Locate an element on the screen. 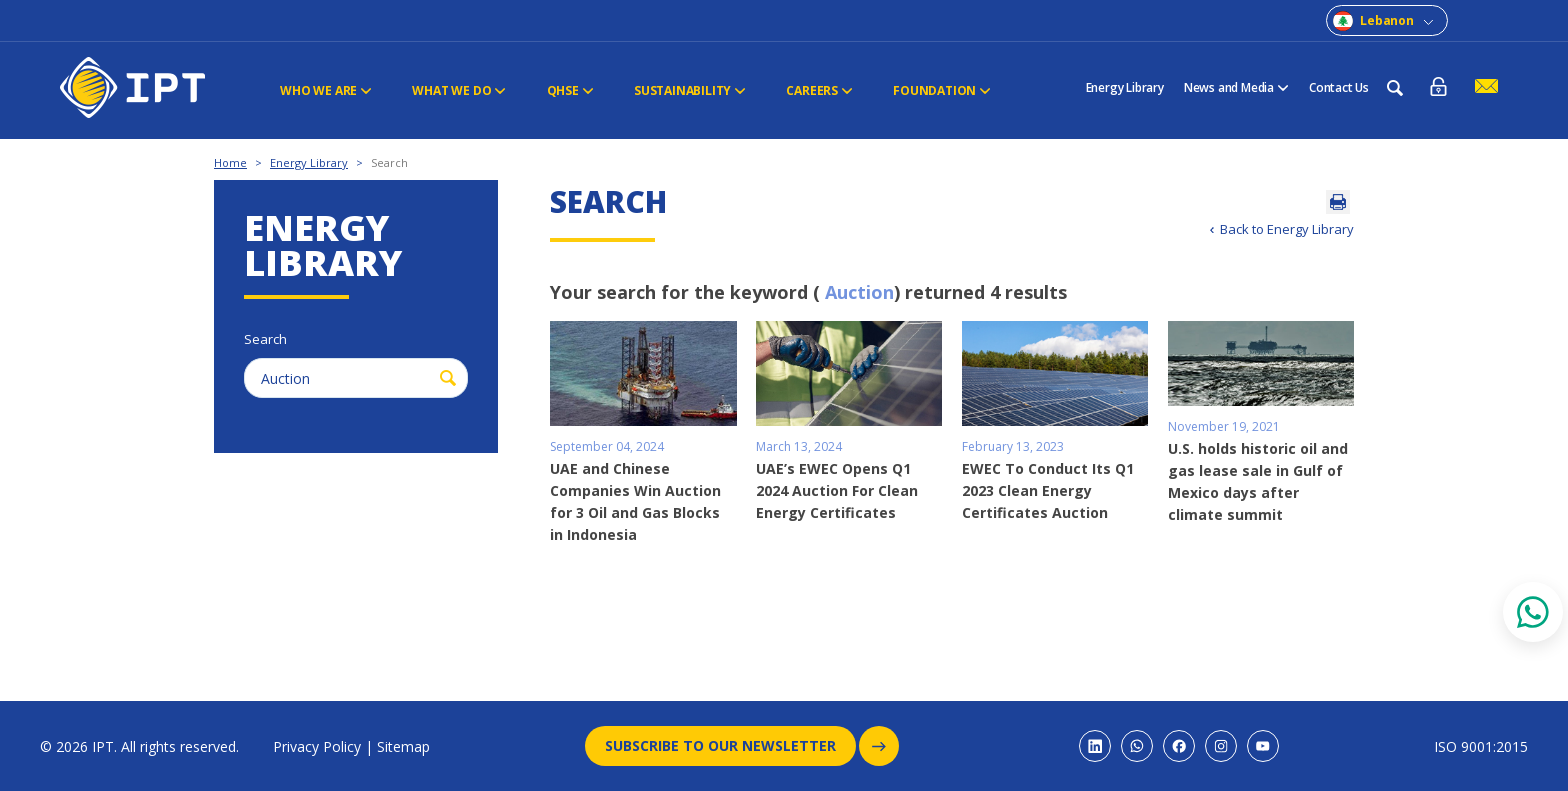 The image size is (1568, 791). CAREERS is located at coordinates (818, 90).